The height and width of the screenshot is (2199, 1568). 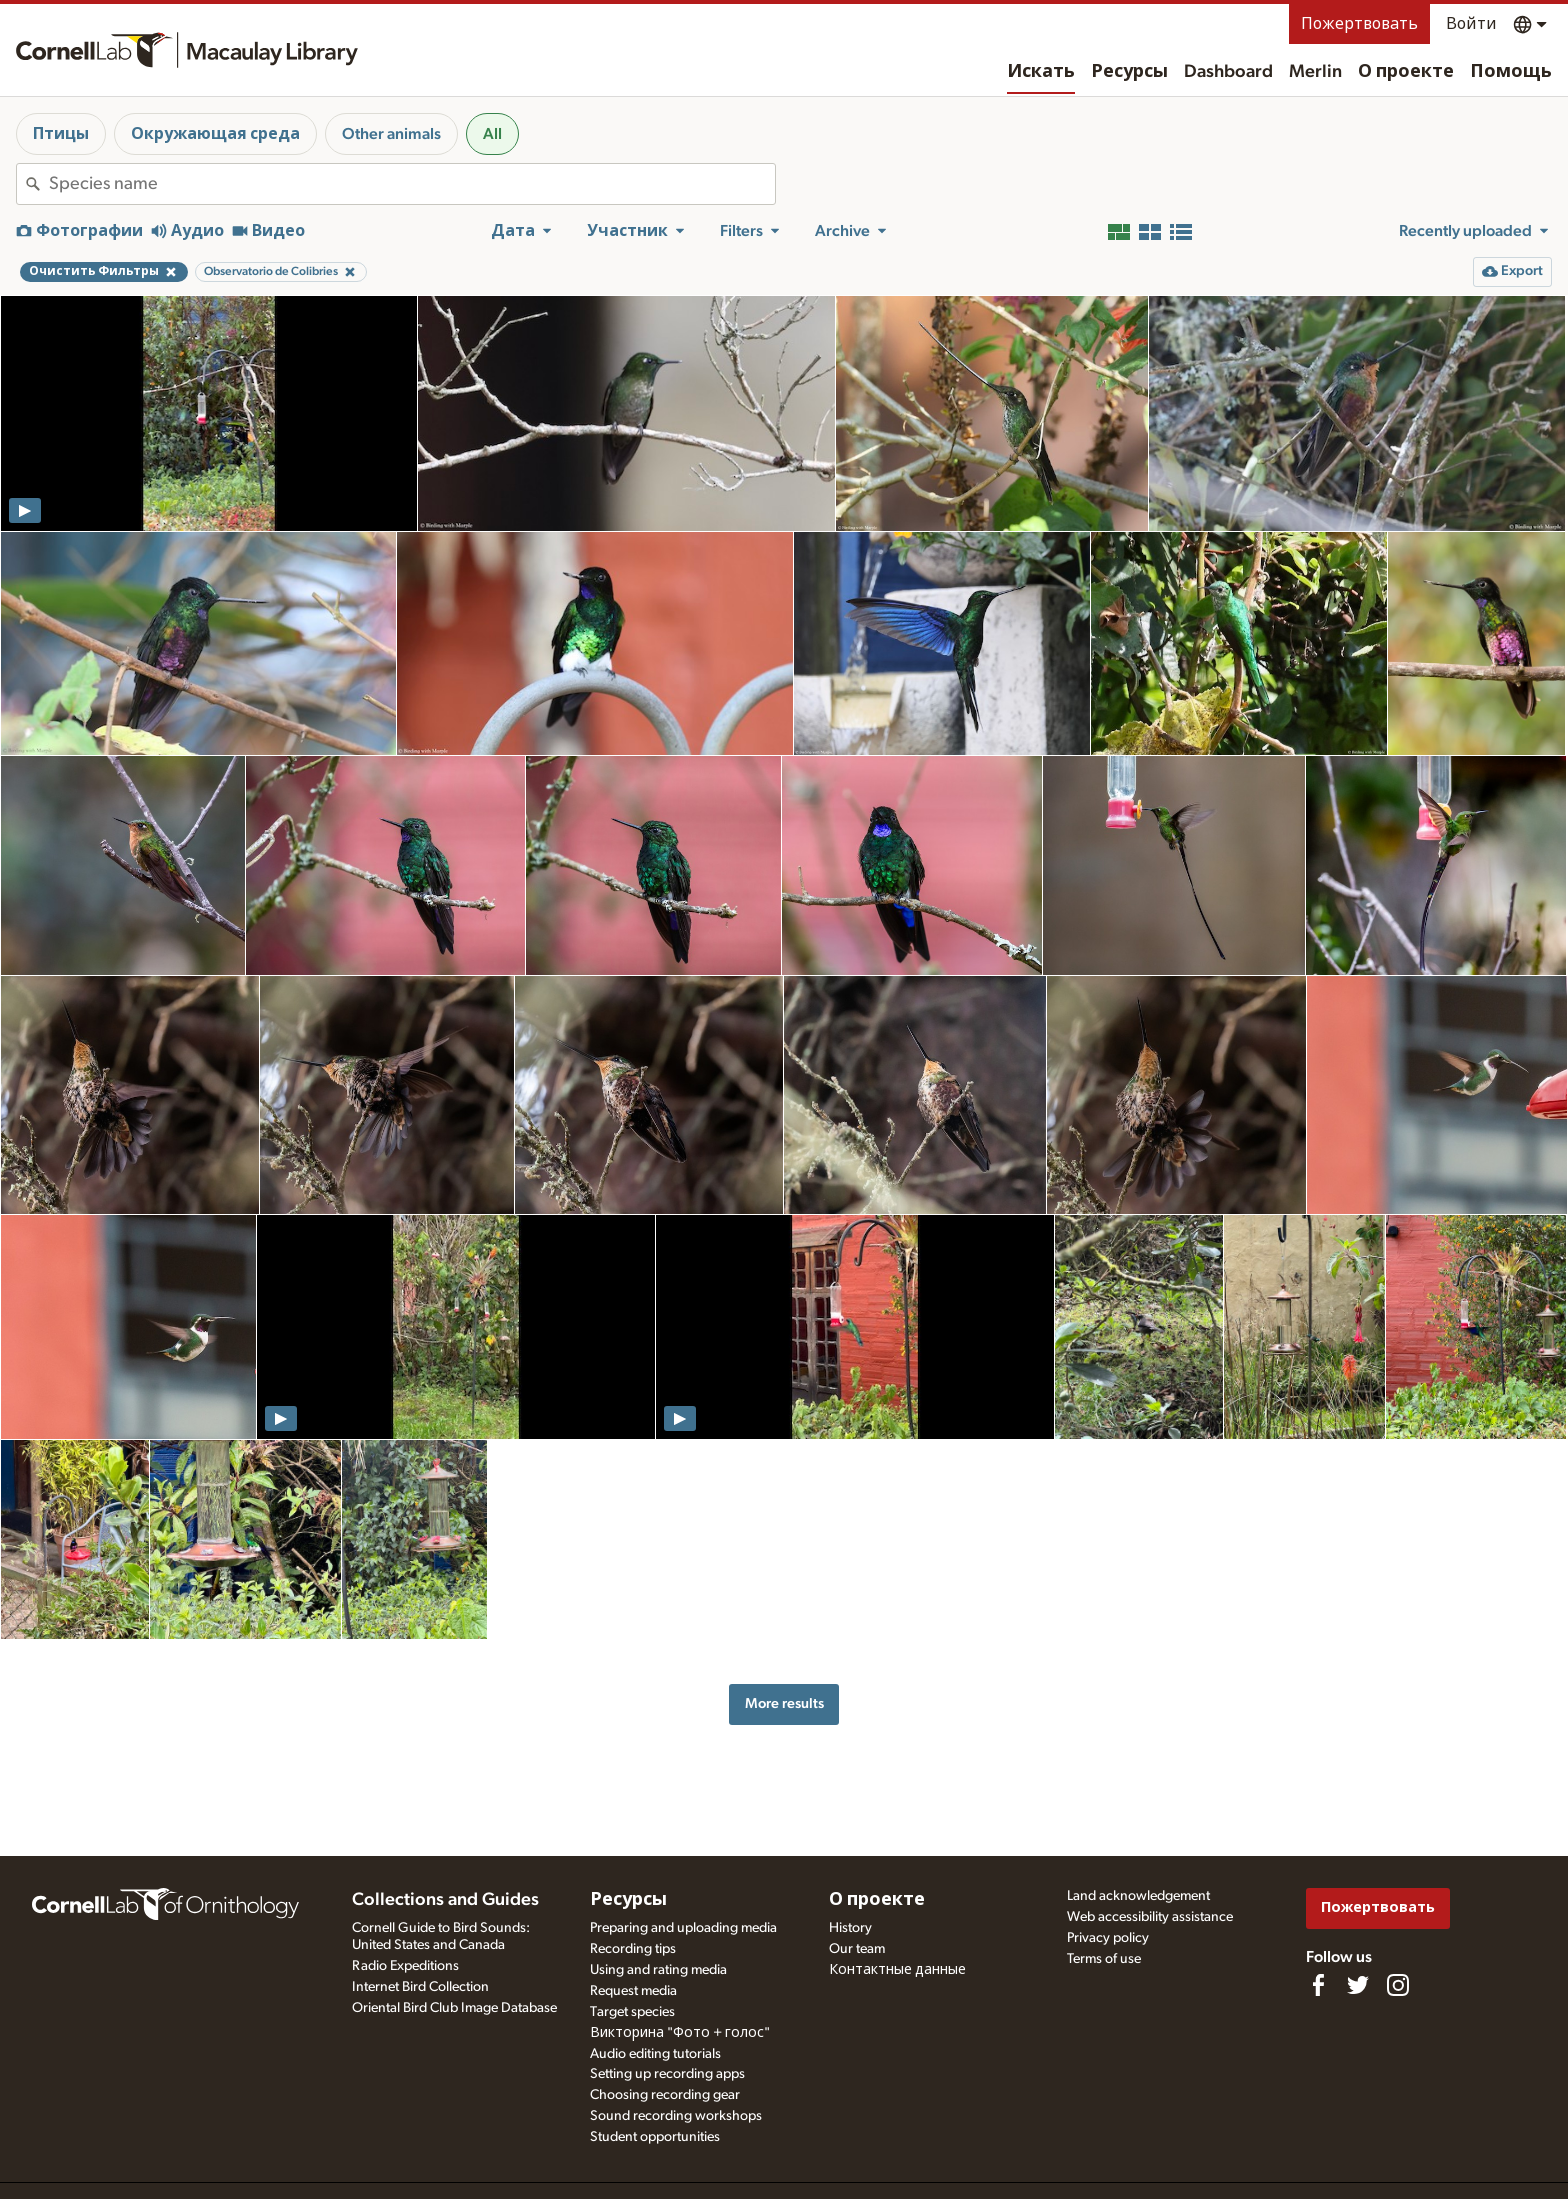 I want to click on Пожертвовать, so click(x=1359, y=24).